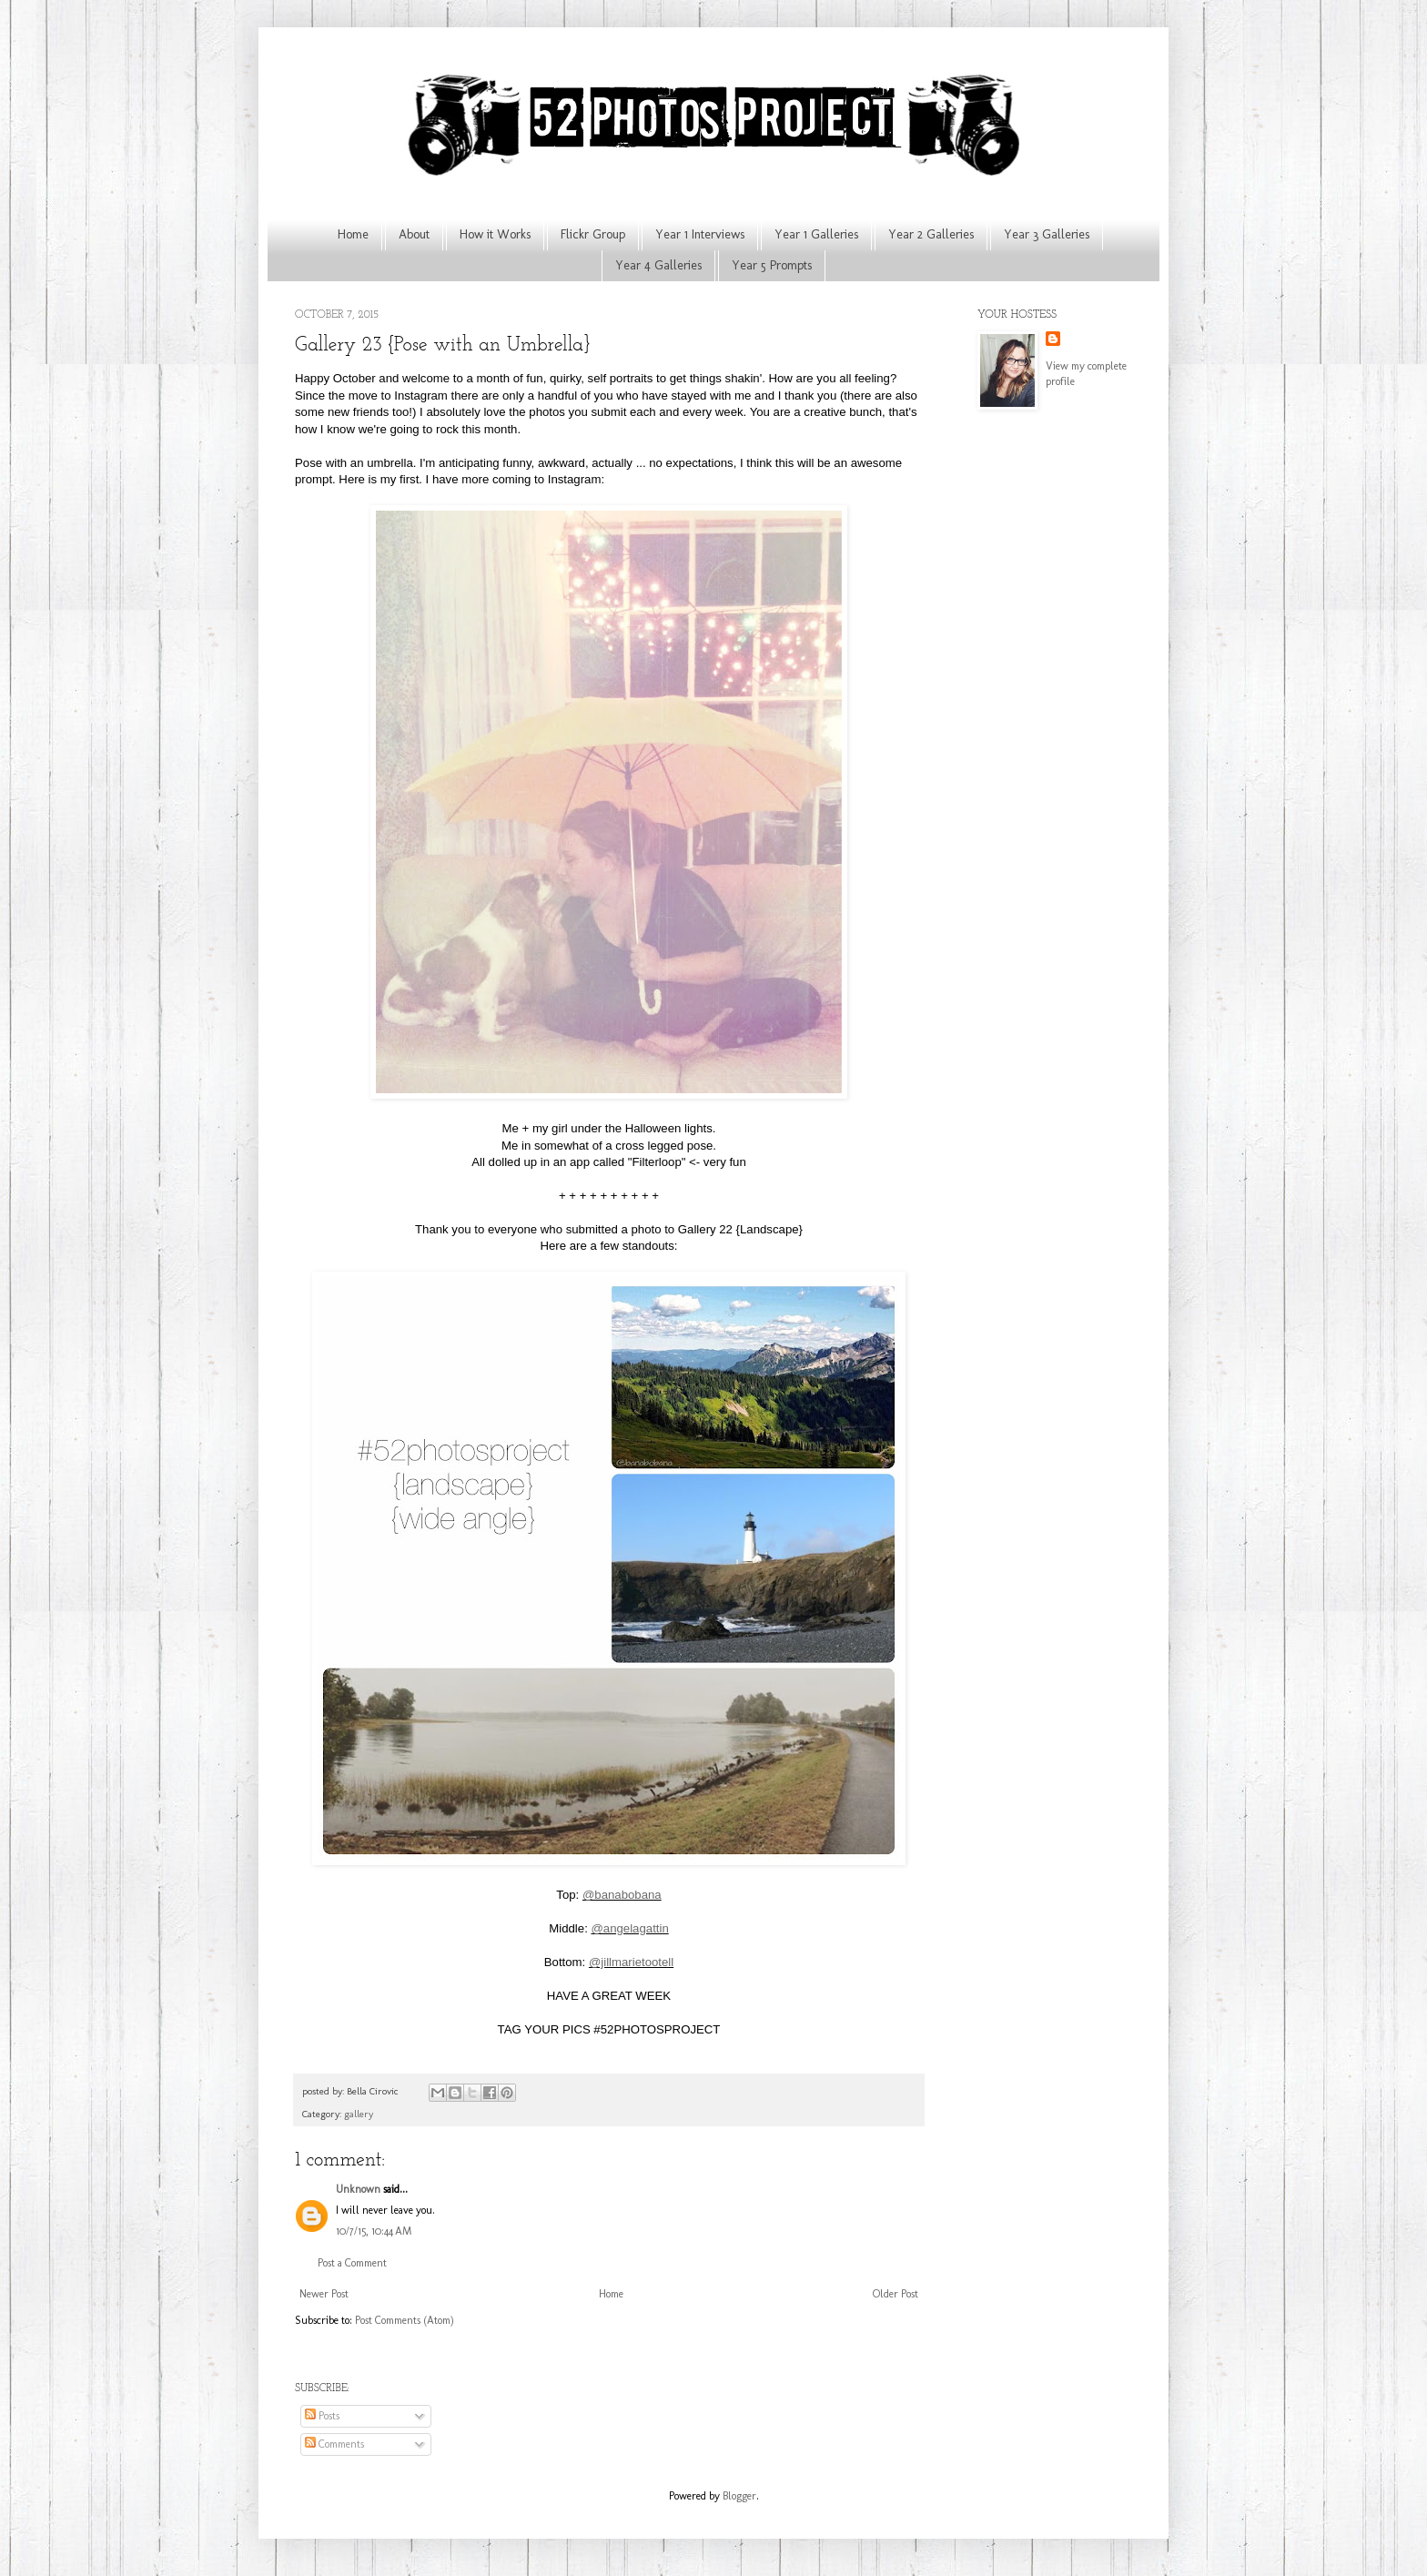 The image size is (1427, 2576). I want to click on @jillmarietootell, so click(631, 1962).